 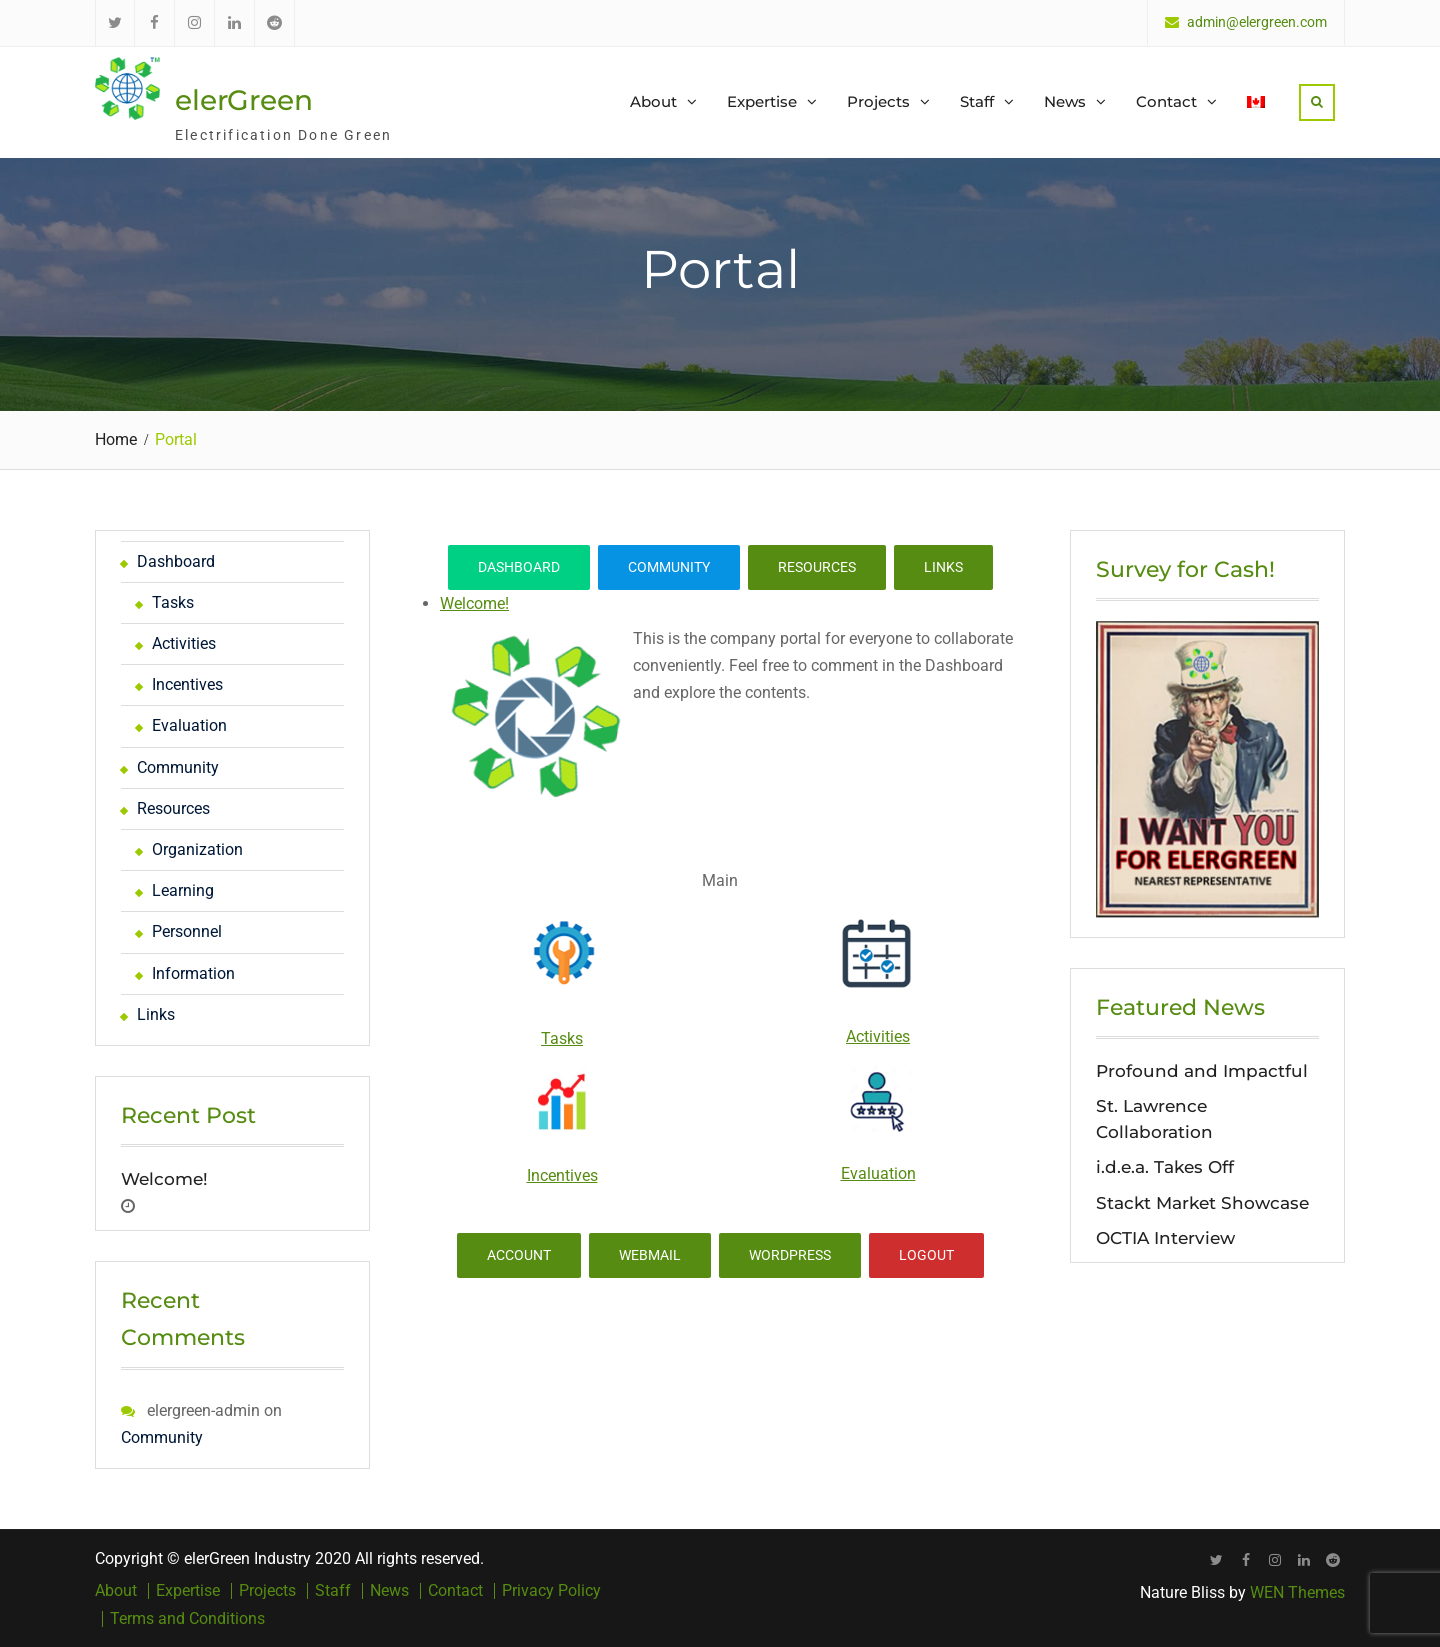 I want to click on elerGreen, so click(x=244, y=100).